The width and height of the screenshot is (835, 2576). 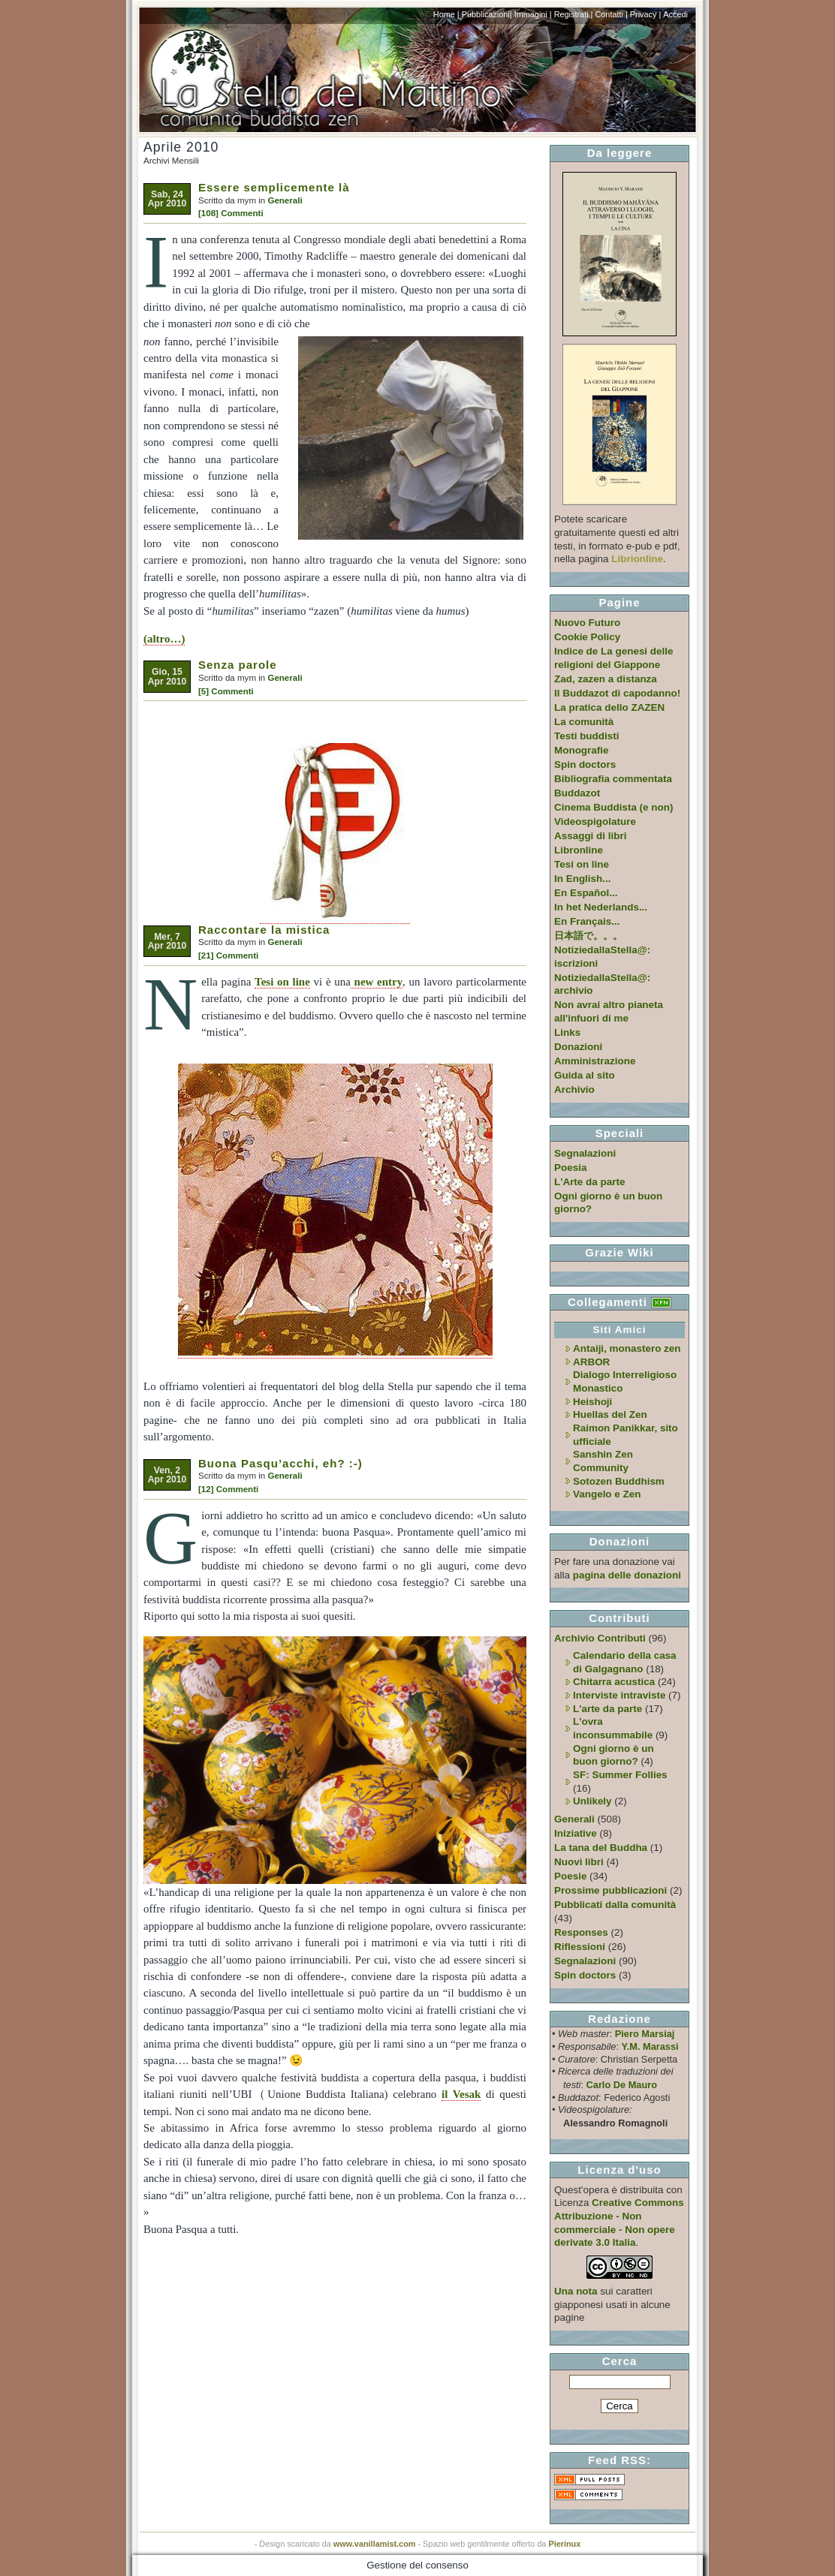 I want to click on L'Arte da parte, so click(x=589, y=1181).